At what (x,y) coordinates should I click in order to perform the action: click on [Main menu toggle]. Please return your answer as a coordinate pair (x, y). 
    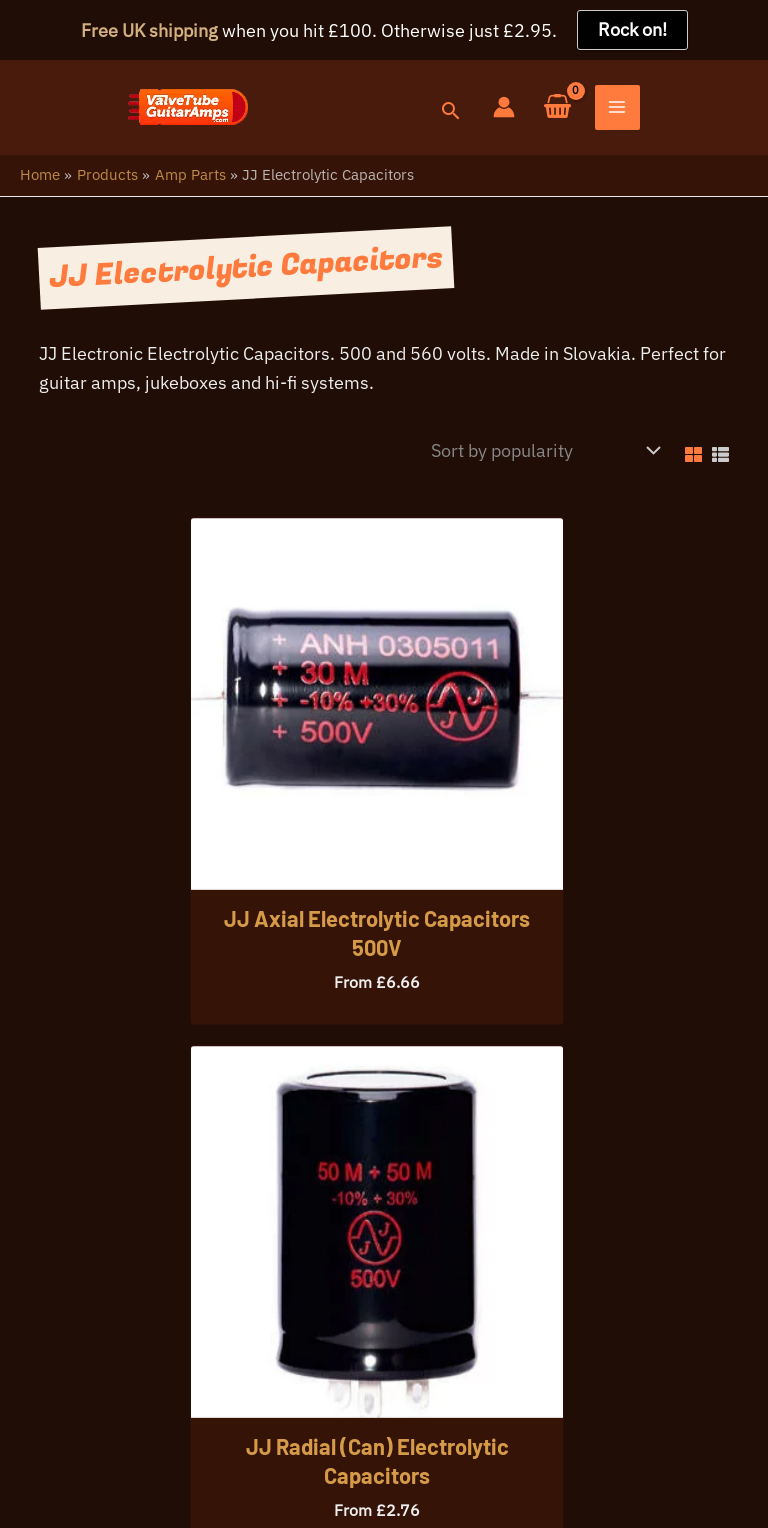
    Looking at the image, I should click on (745, 111).